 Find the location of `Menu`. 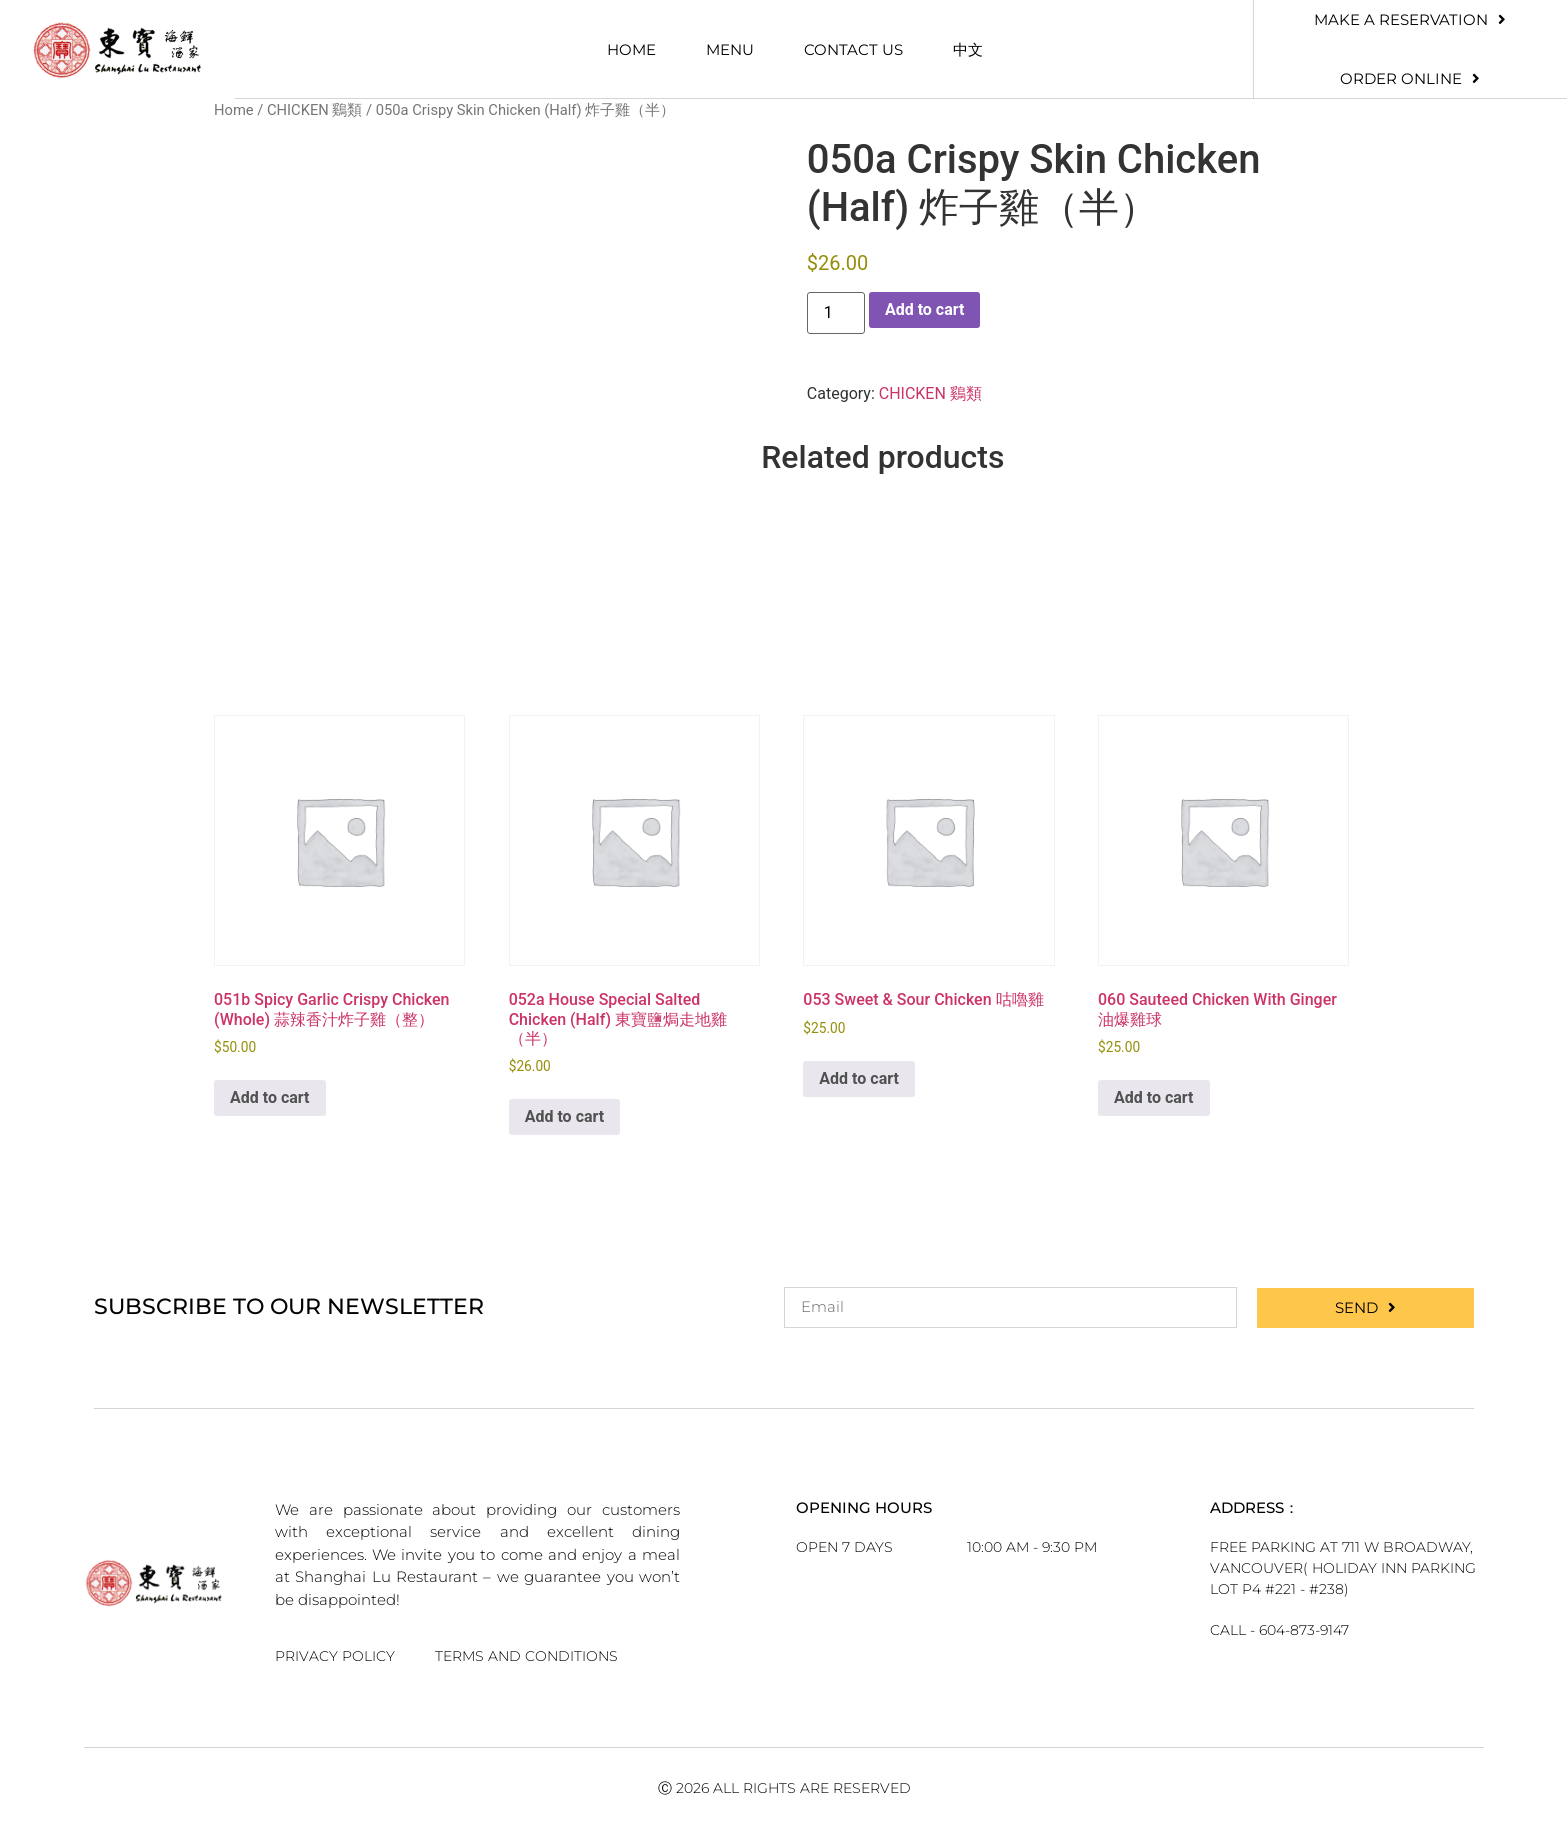

Menu is located at coordinates (730, 49).